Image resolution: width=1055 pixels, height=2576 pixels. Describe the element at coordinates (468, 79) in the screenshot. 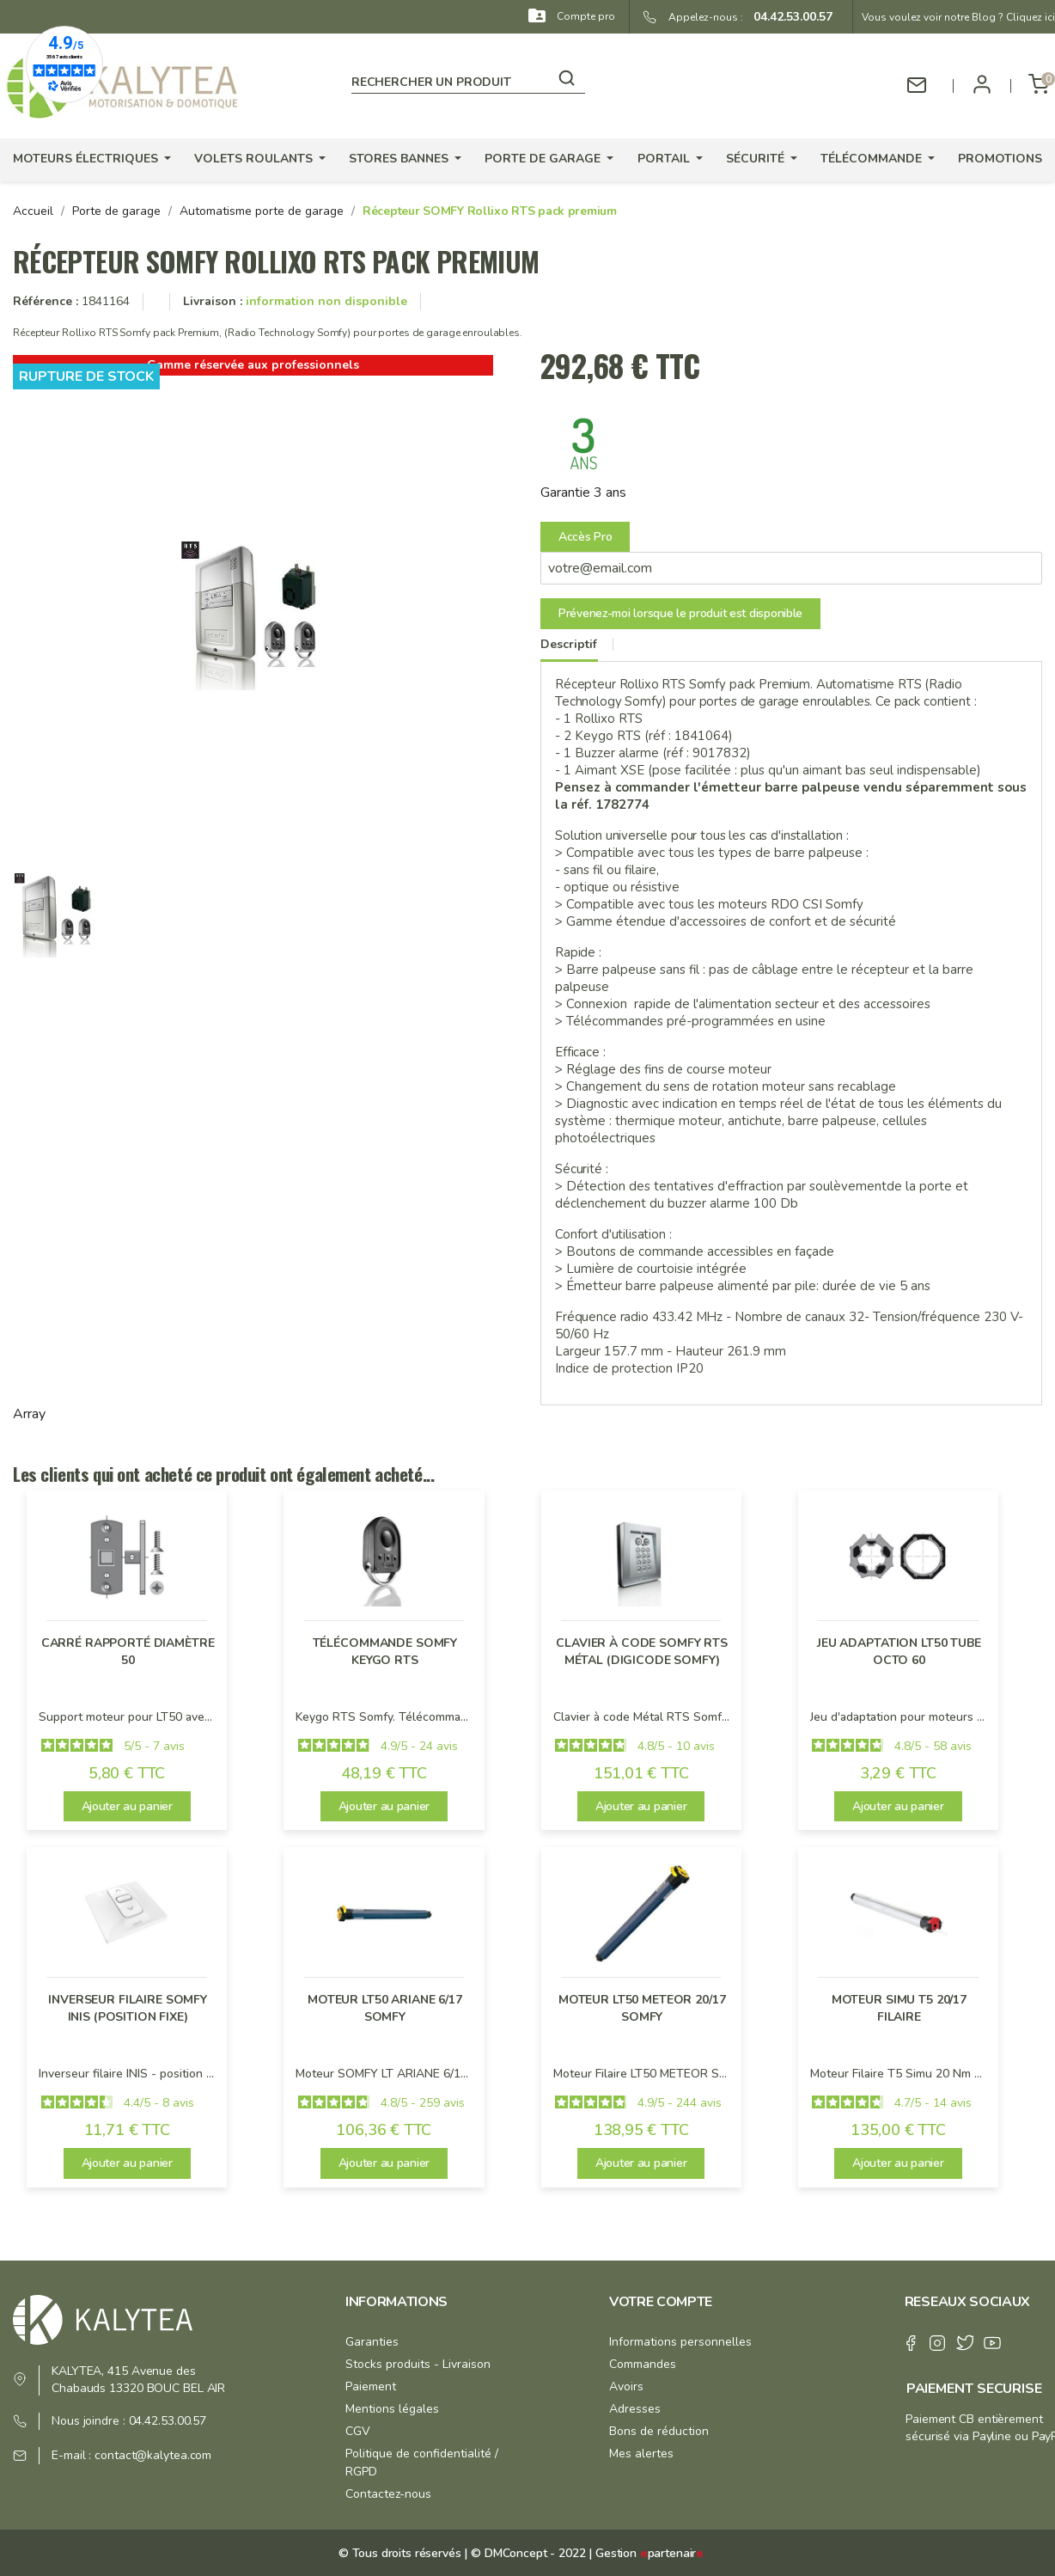

I see `[Rechercher]` at that location.